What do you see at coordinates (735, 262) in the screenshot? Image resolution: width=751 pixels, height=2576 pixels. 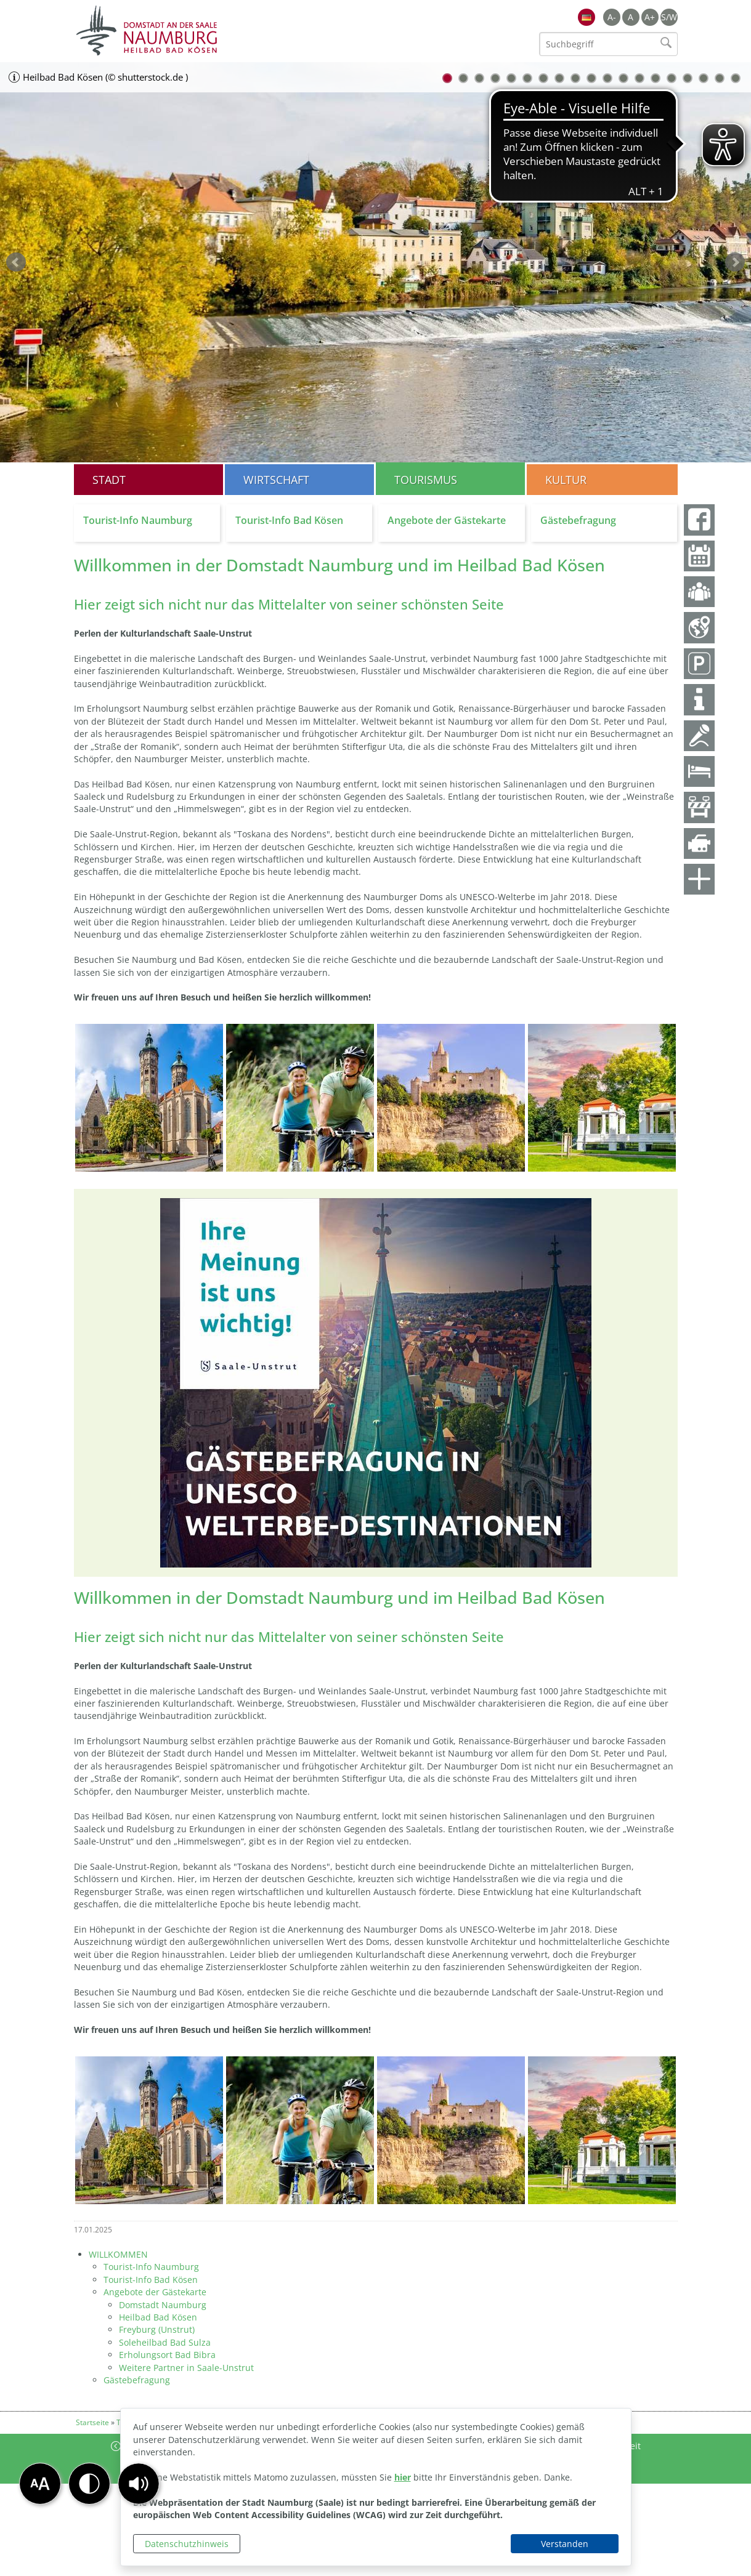 I see `weiter` at bounding box center [735, 262].